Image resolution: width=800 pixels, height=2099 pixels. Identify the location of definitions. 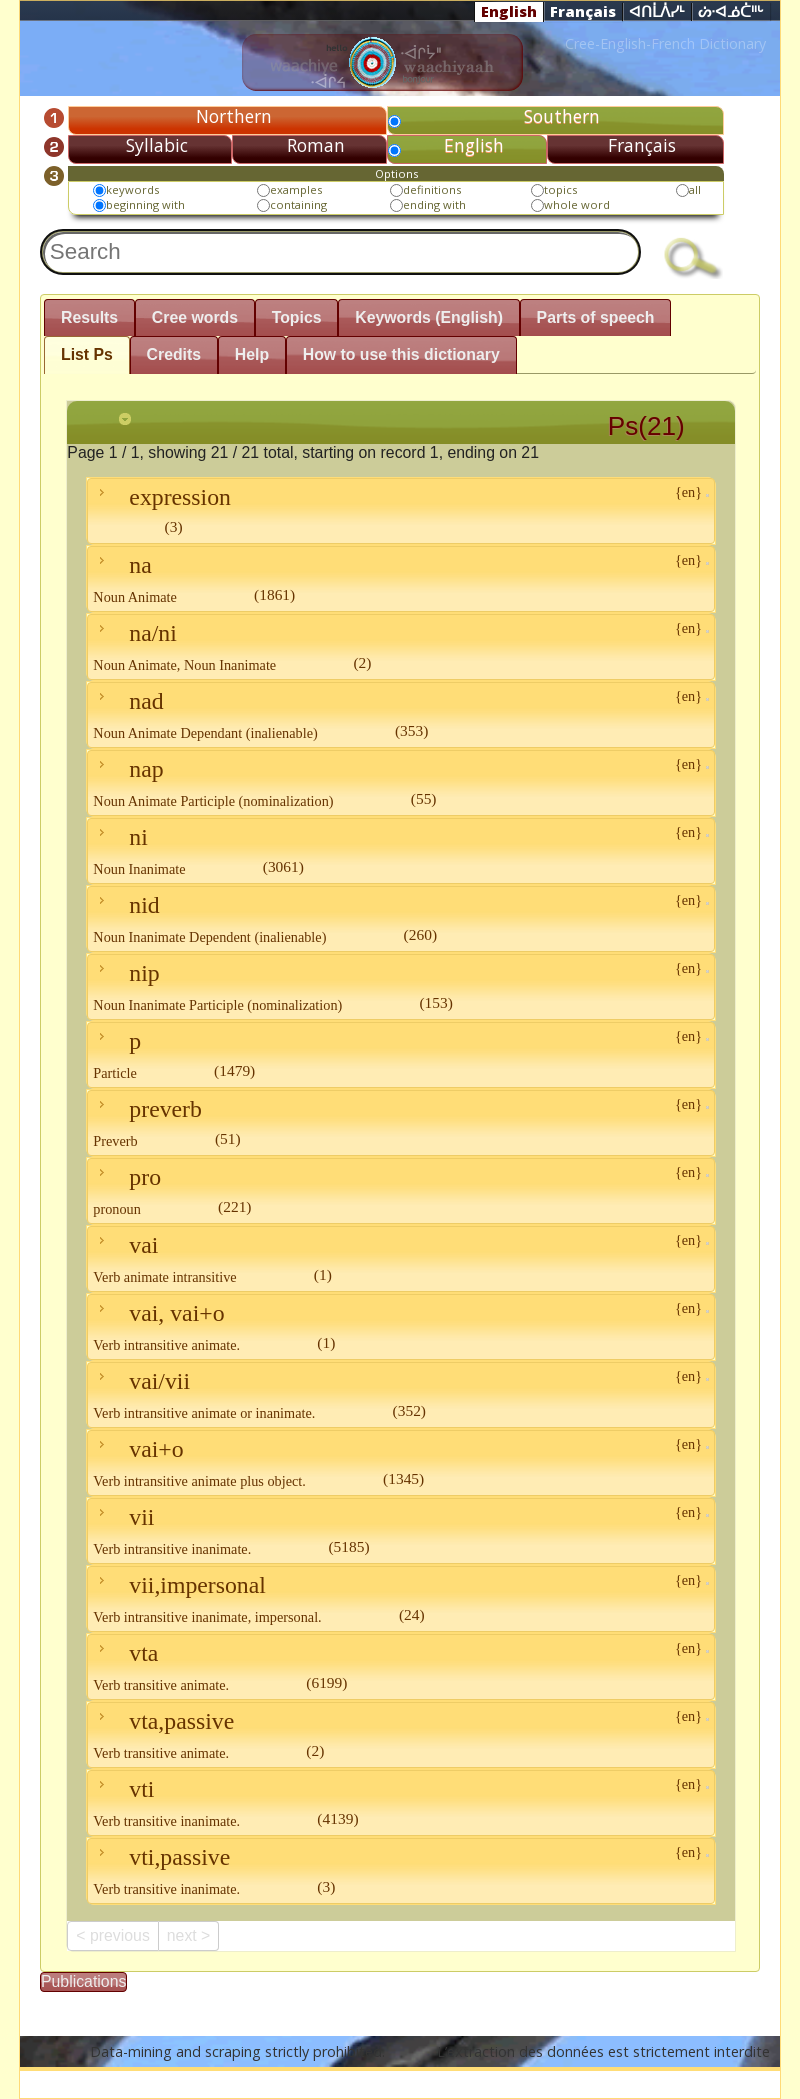
(432, 189).